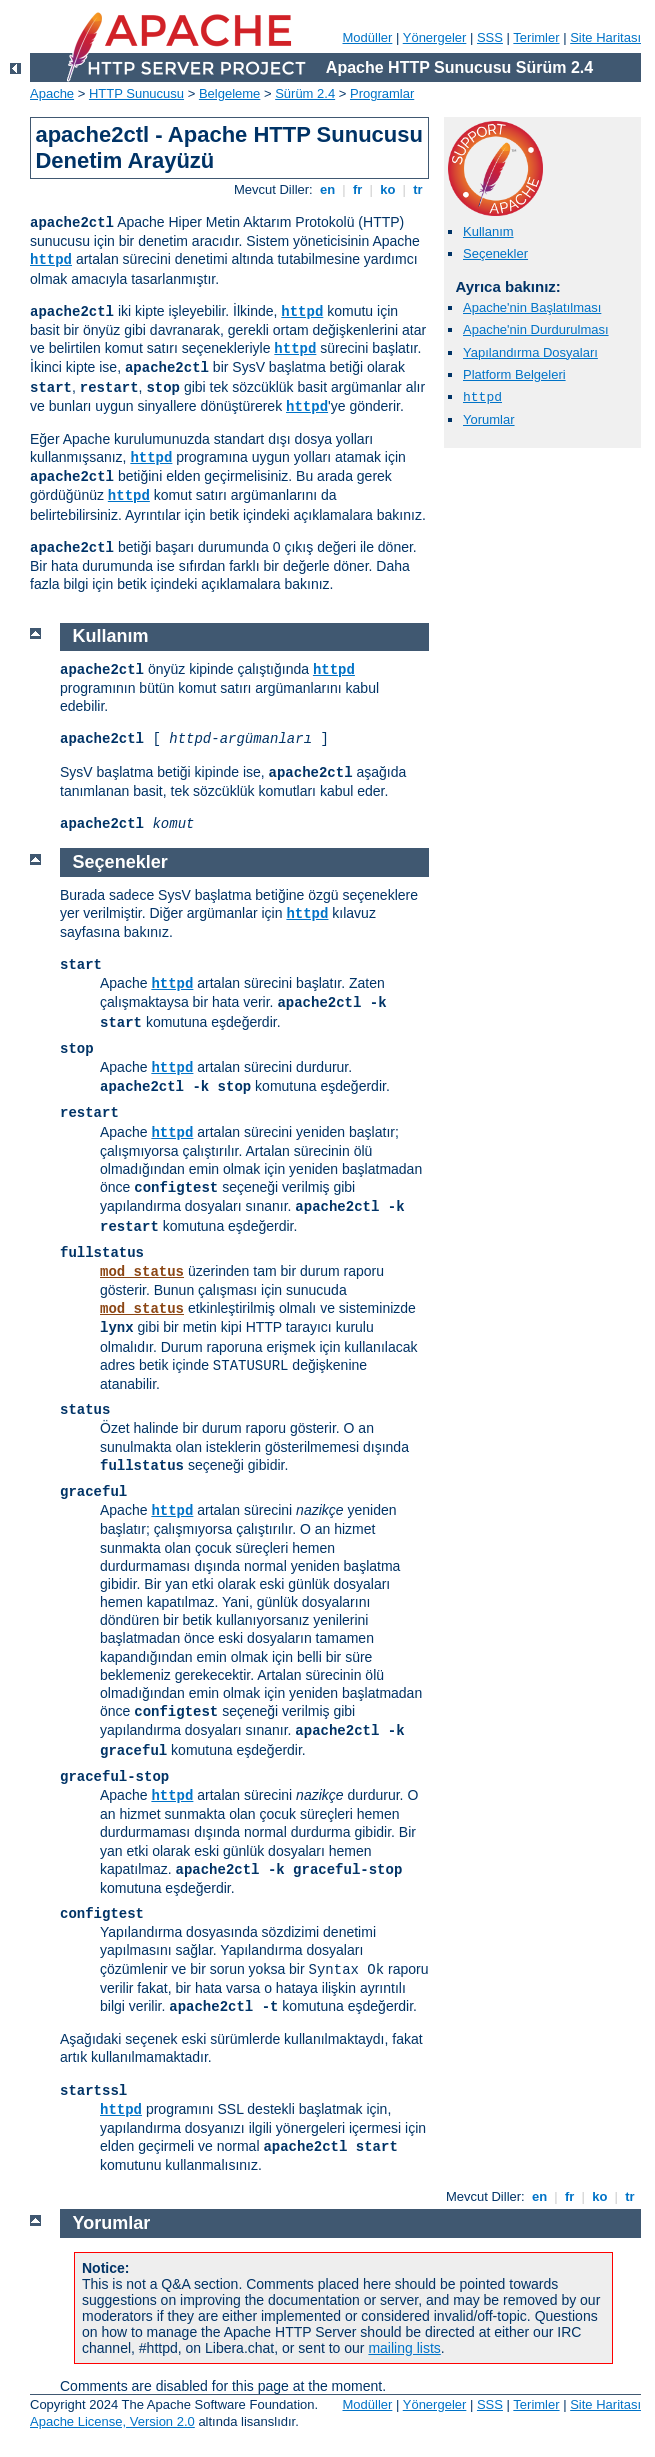 The height and width of the screenshot is (2457, 655). I want to click on SSS, so click(490, 37).